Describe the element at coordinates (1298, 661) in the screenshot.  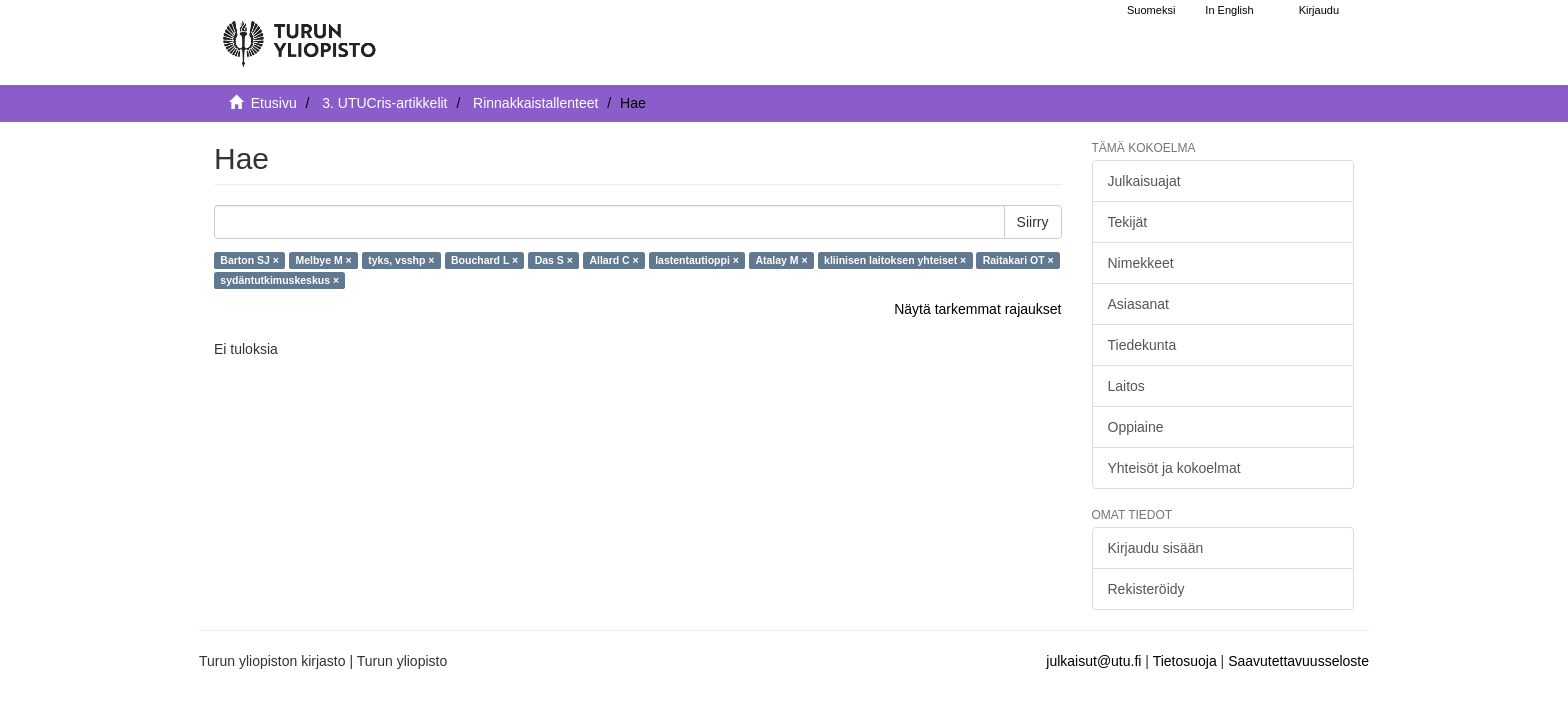
I see `Saavutettavuusseloste` at that location.